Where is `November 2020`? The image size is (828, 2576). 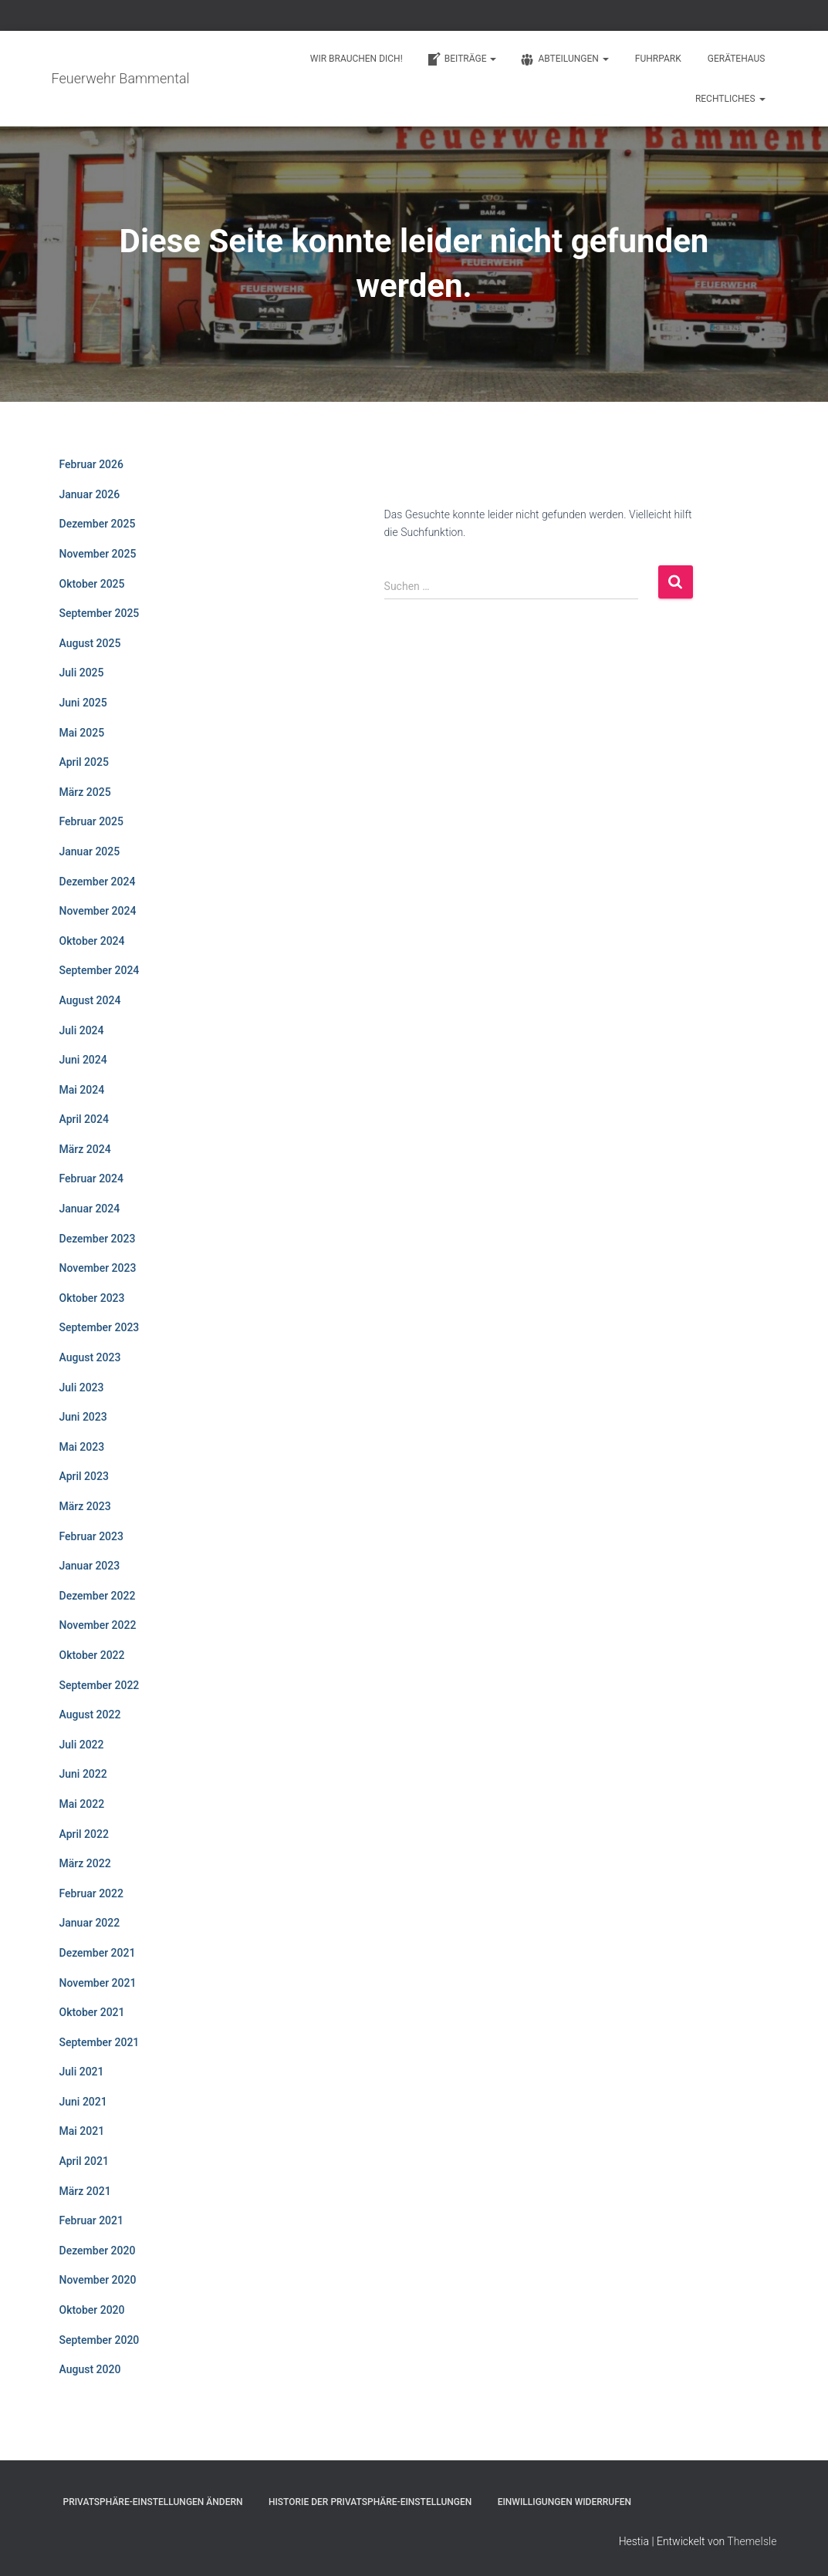 November 2020 is located at coordinates (98, 2280).